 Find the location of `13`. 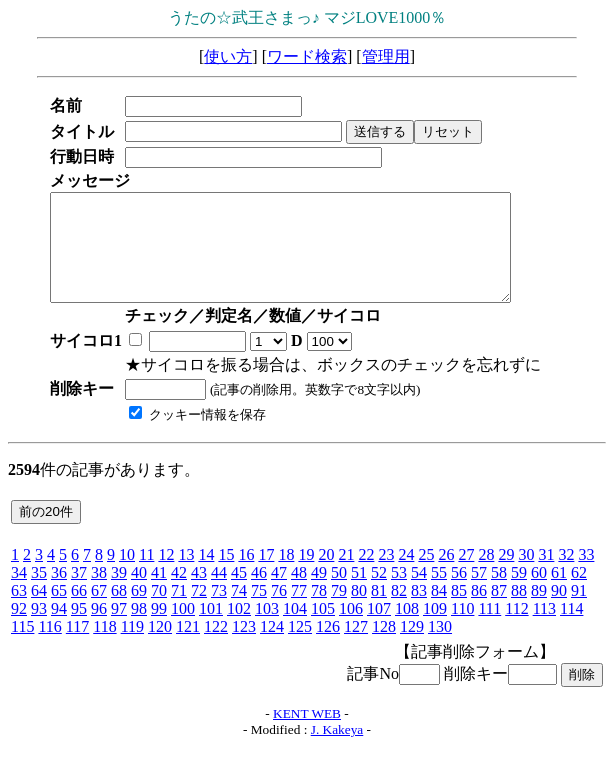

13 is located at coordinates (186, 575).